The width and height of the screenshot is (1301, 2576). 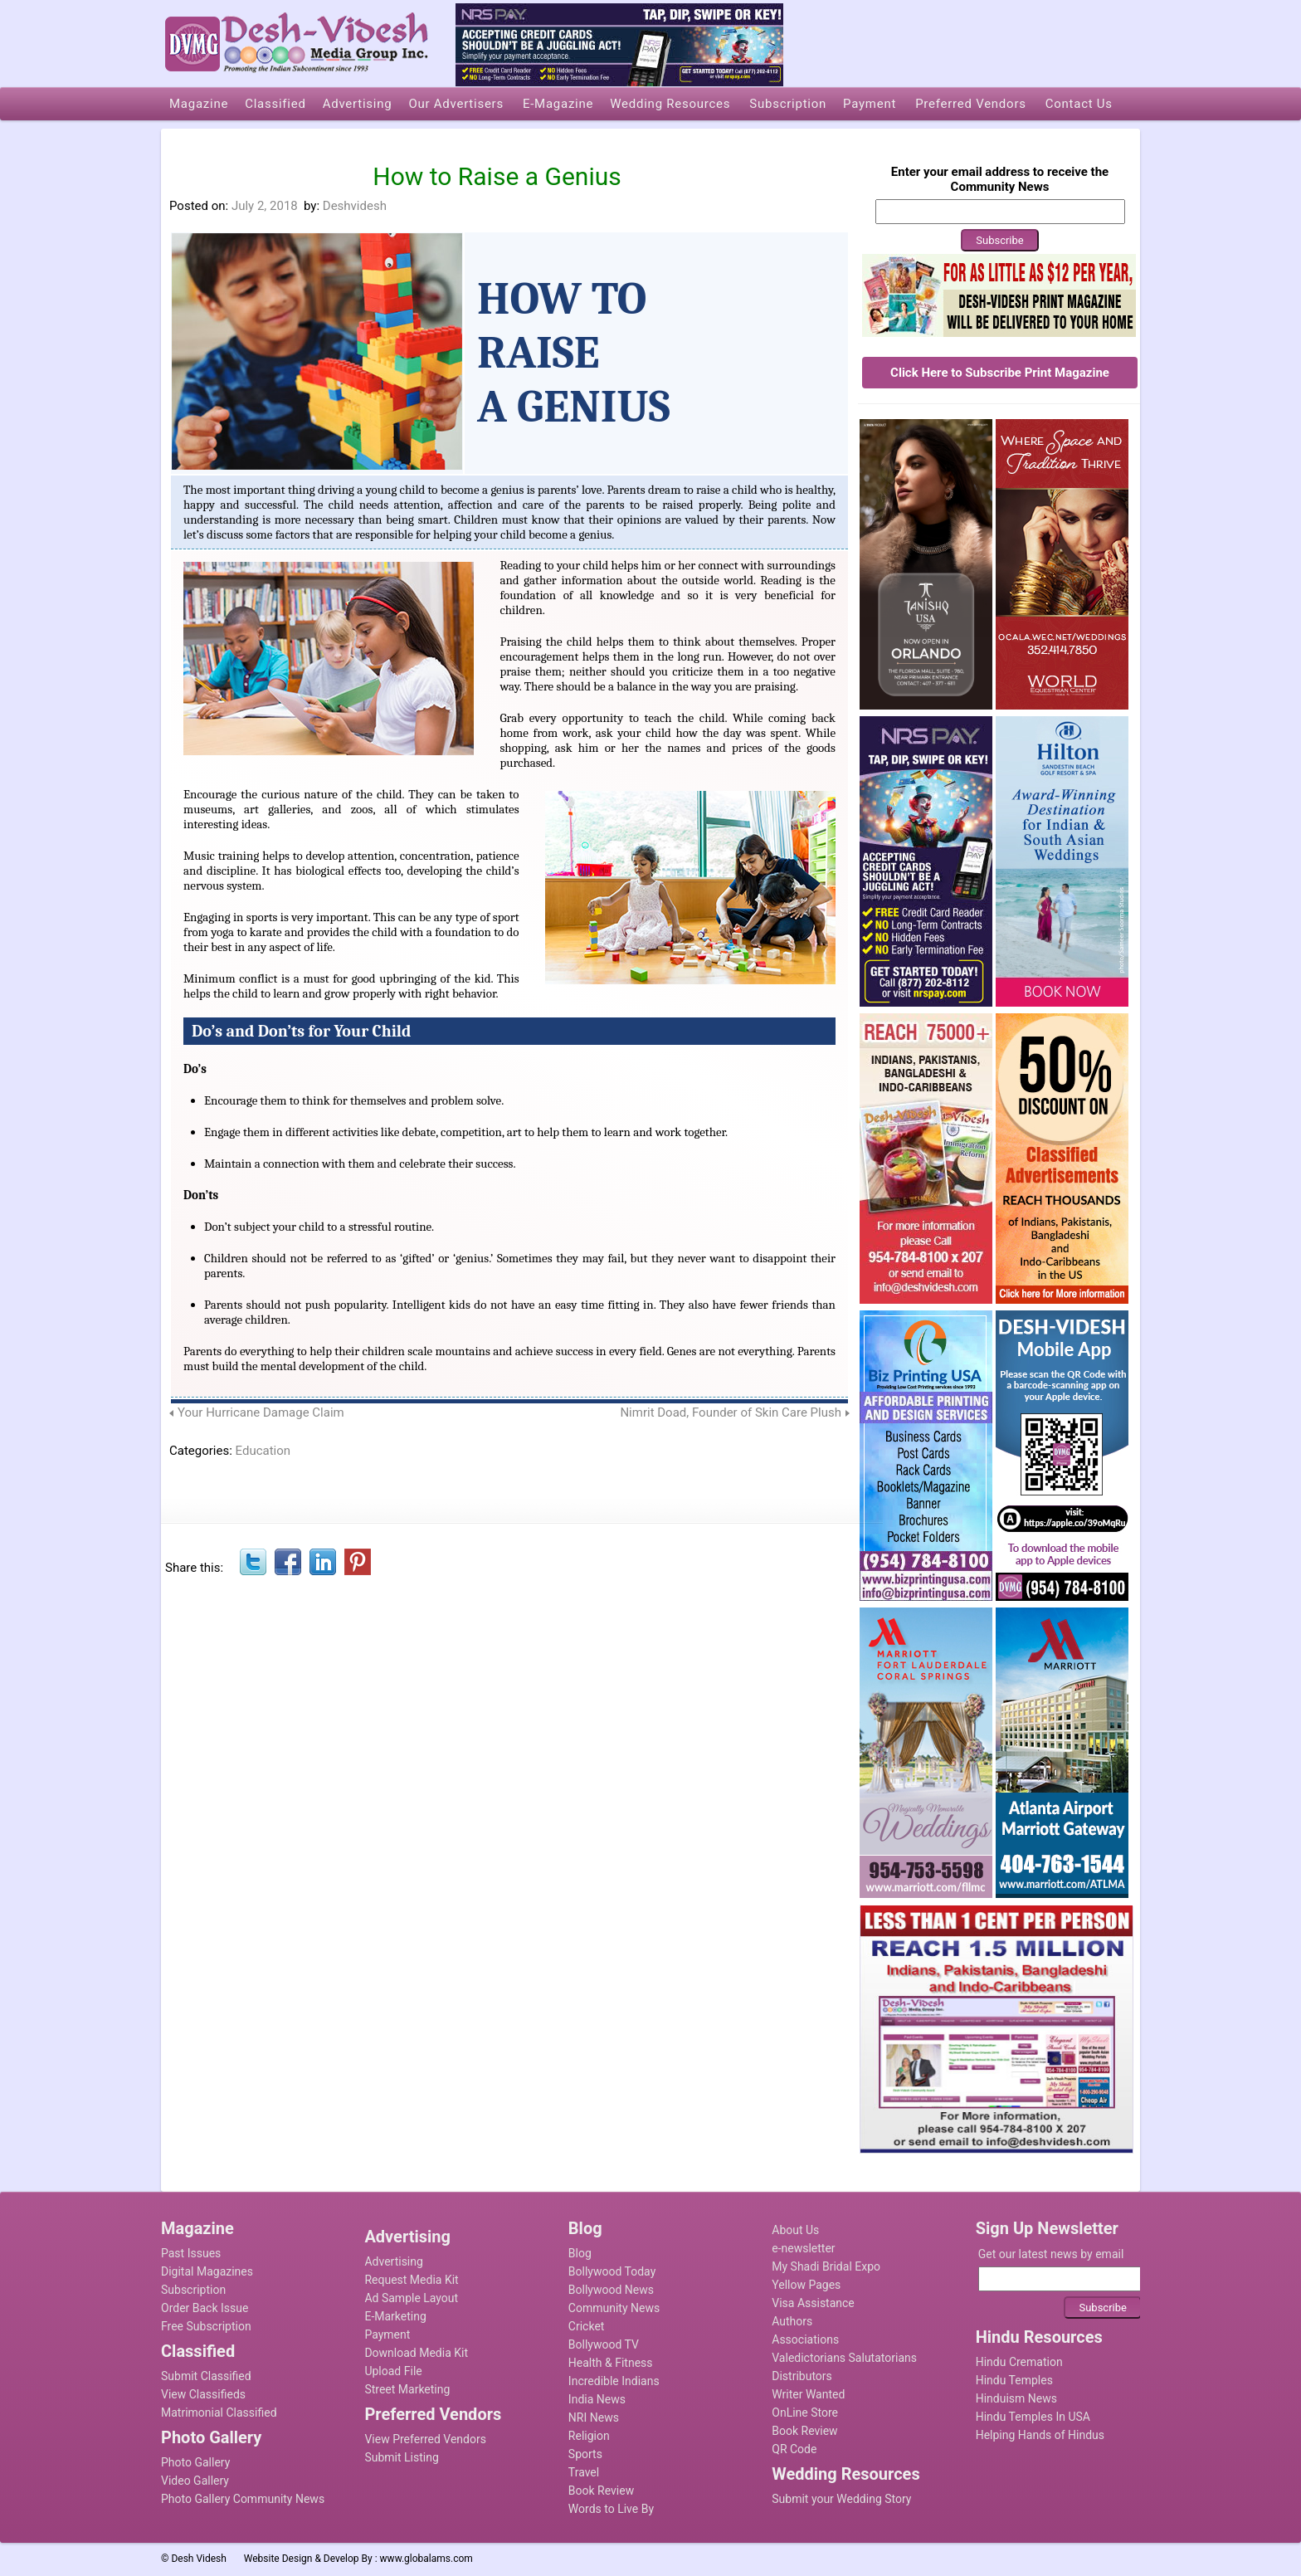 What do you see at coordinates (795, 2230) in the screenshot?
I see `About Us` at bounding box center [795, 2230].